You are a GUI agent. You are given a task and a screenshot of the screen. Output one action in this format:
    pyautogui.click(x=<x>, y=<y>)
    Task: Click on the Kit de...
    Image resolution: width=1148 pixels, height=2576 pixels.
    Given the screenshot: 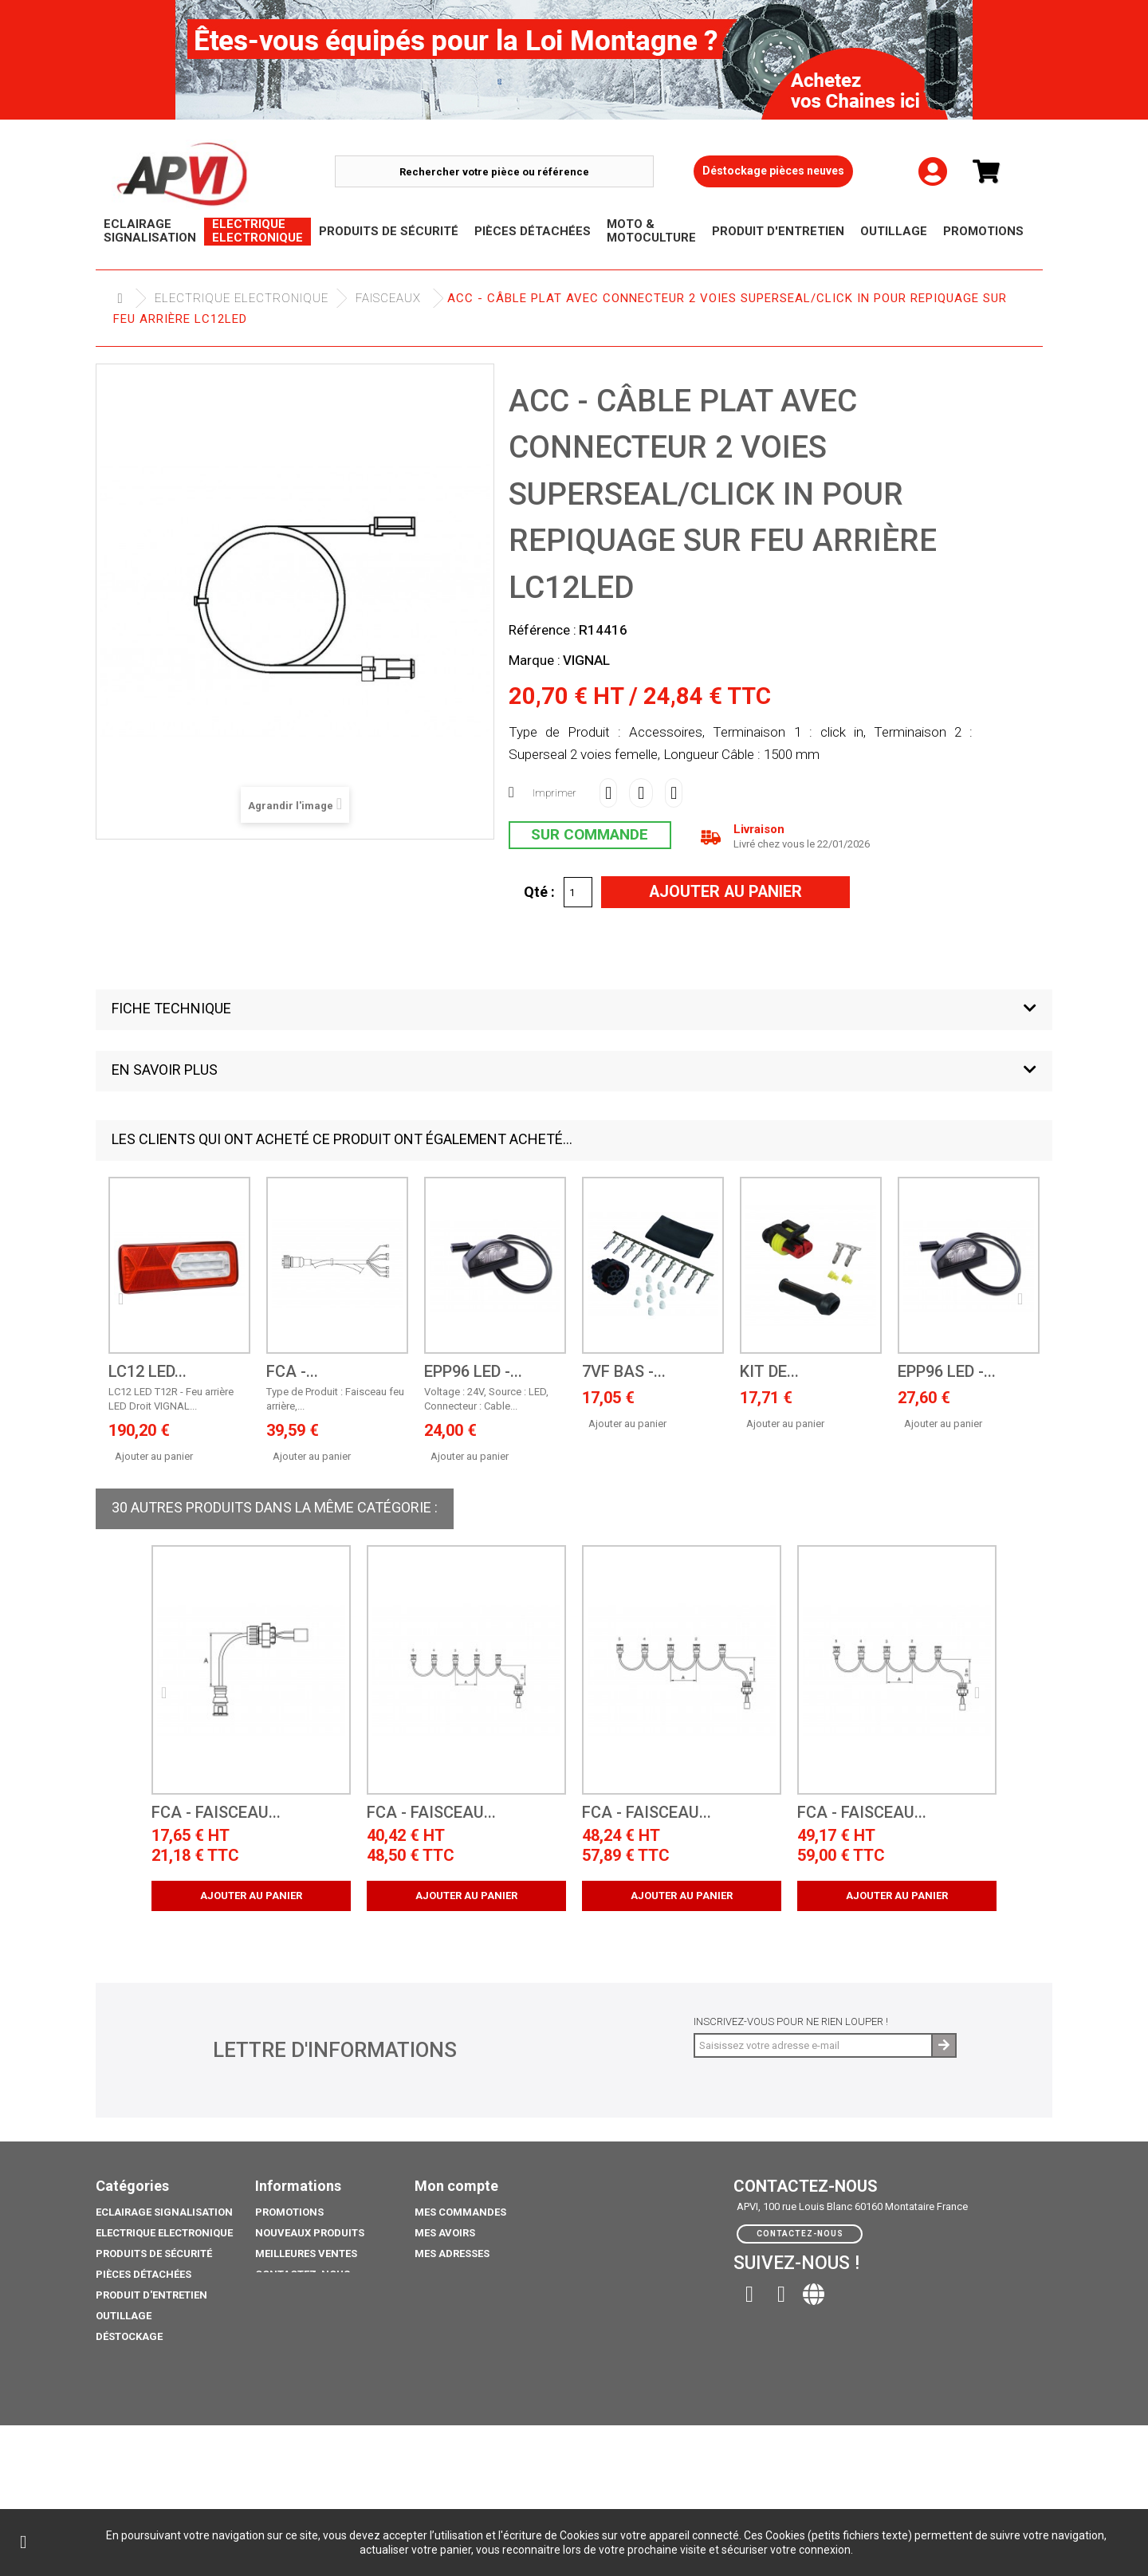 What is the action you would take?
    pyautogui.click(x=769, y=1372)
    